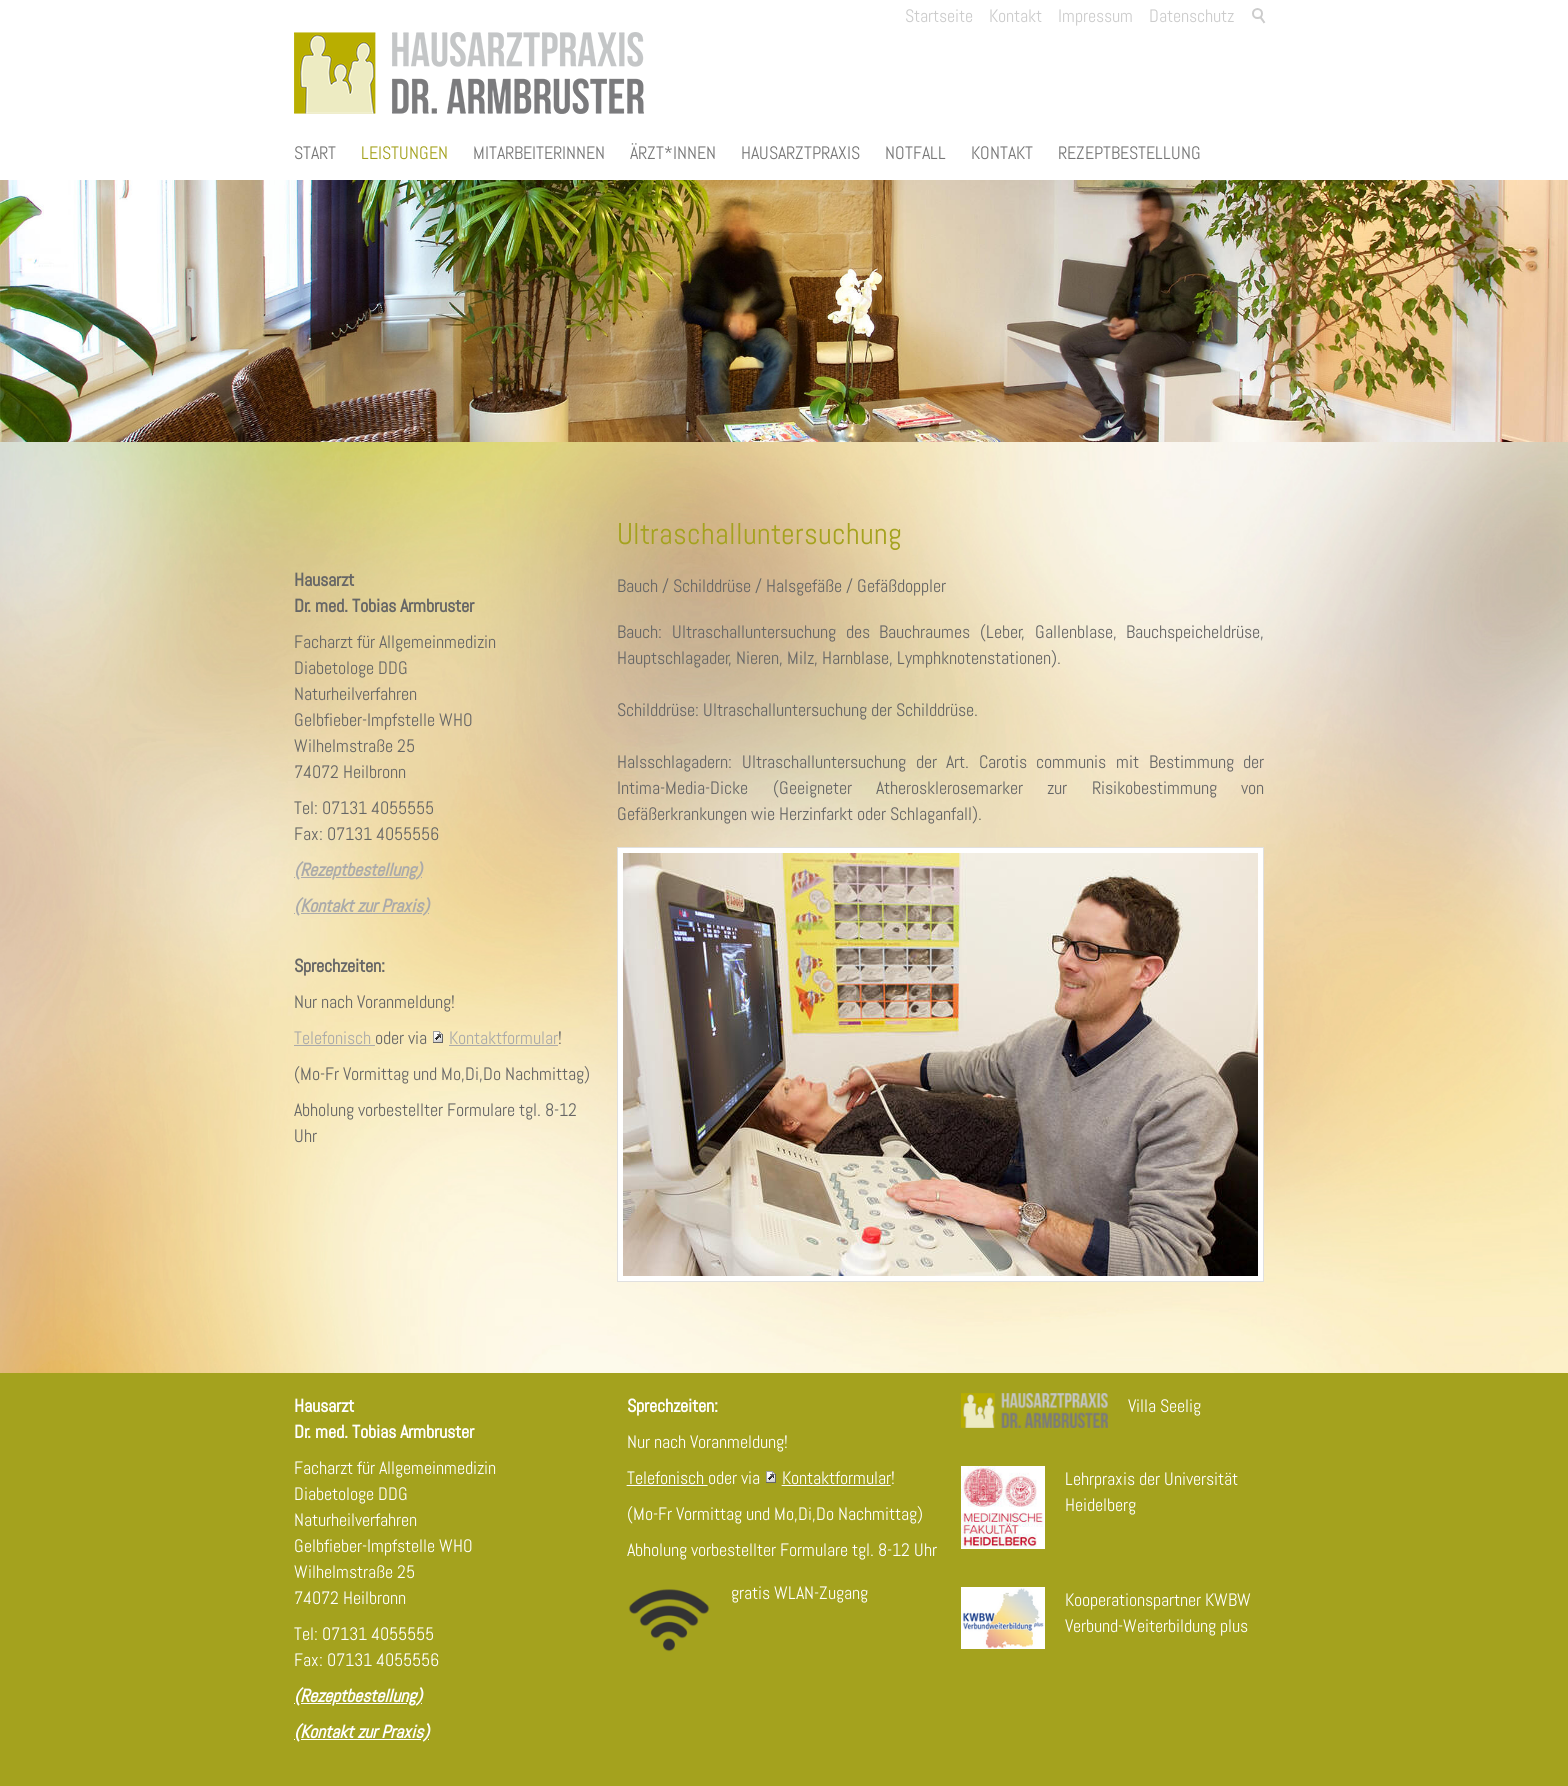 This screenshot has height=1786, width=1568. I want to click on Kontakt, so click(1002, 152).